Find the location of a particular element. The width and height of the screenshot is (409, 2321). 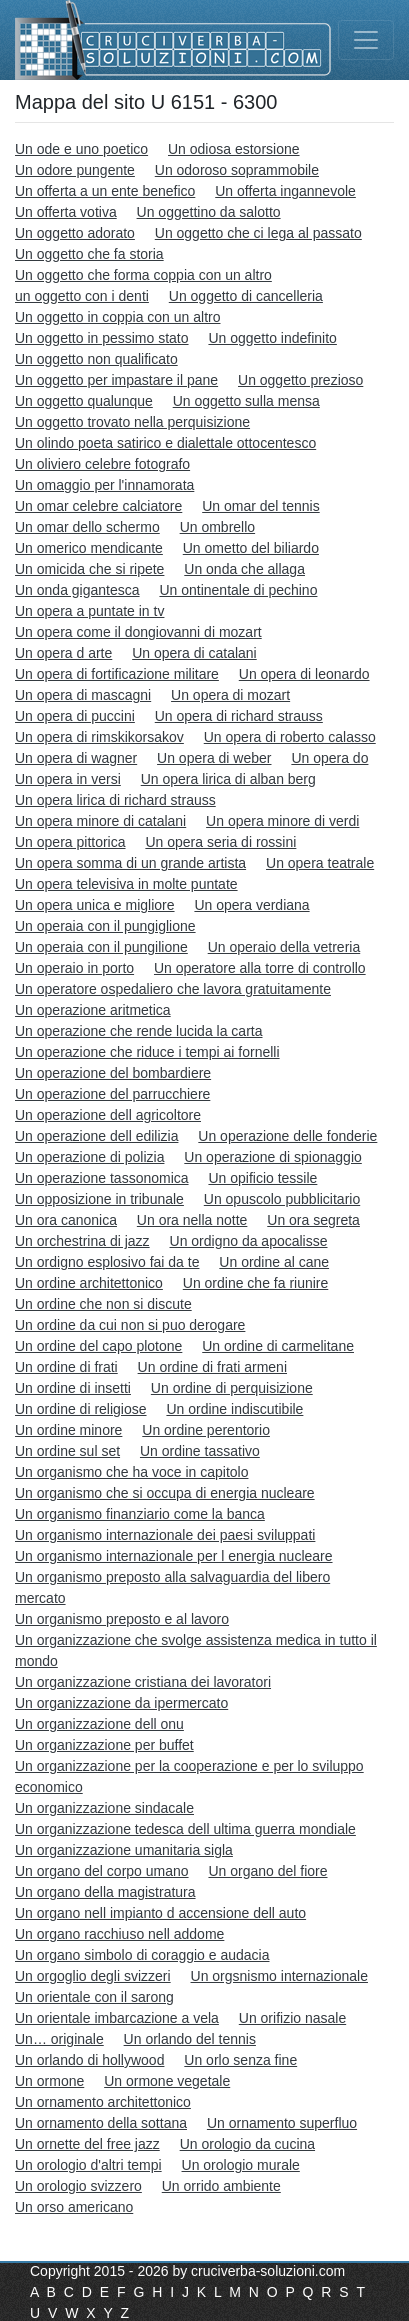

Un opera di roberto calasso is located at coordinates (290, 737).